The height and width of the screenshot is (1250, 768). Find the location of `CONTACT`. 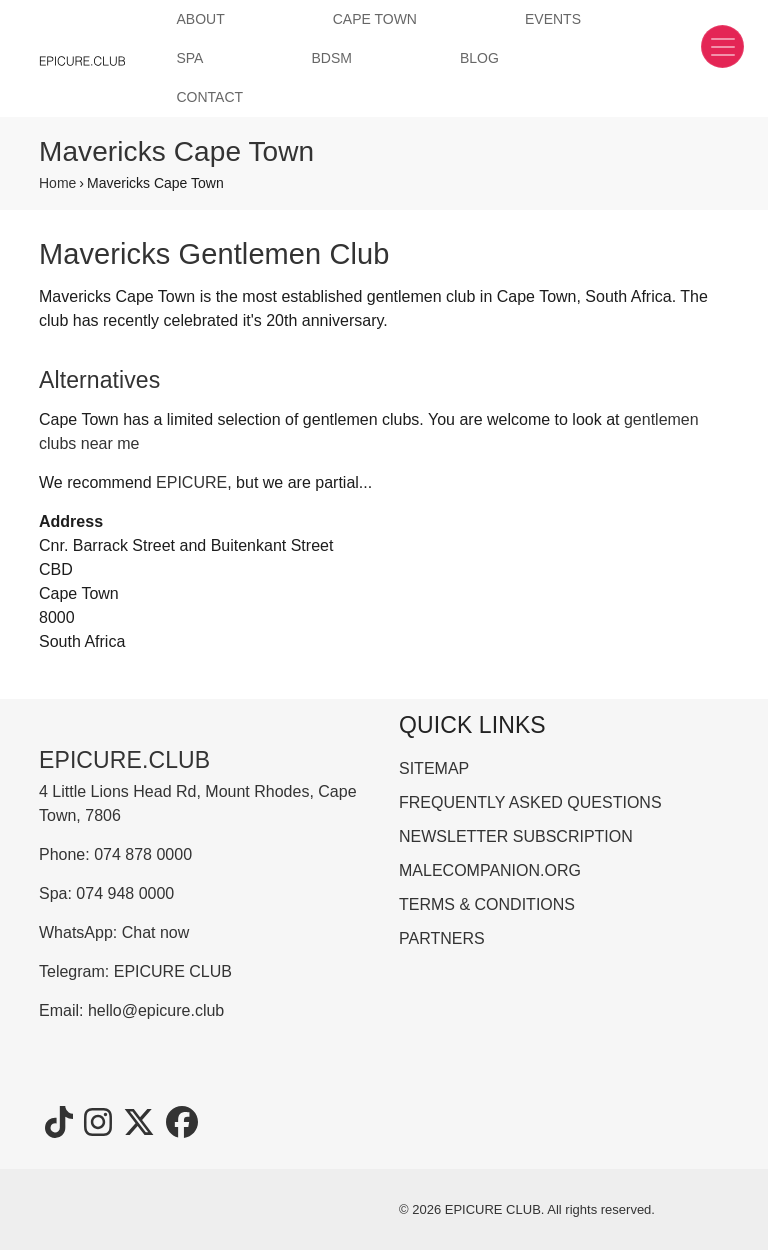

CONTACT is located at coordinates (209, 97).